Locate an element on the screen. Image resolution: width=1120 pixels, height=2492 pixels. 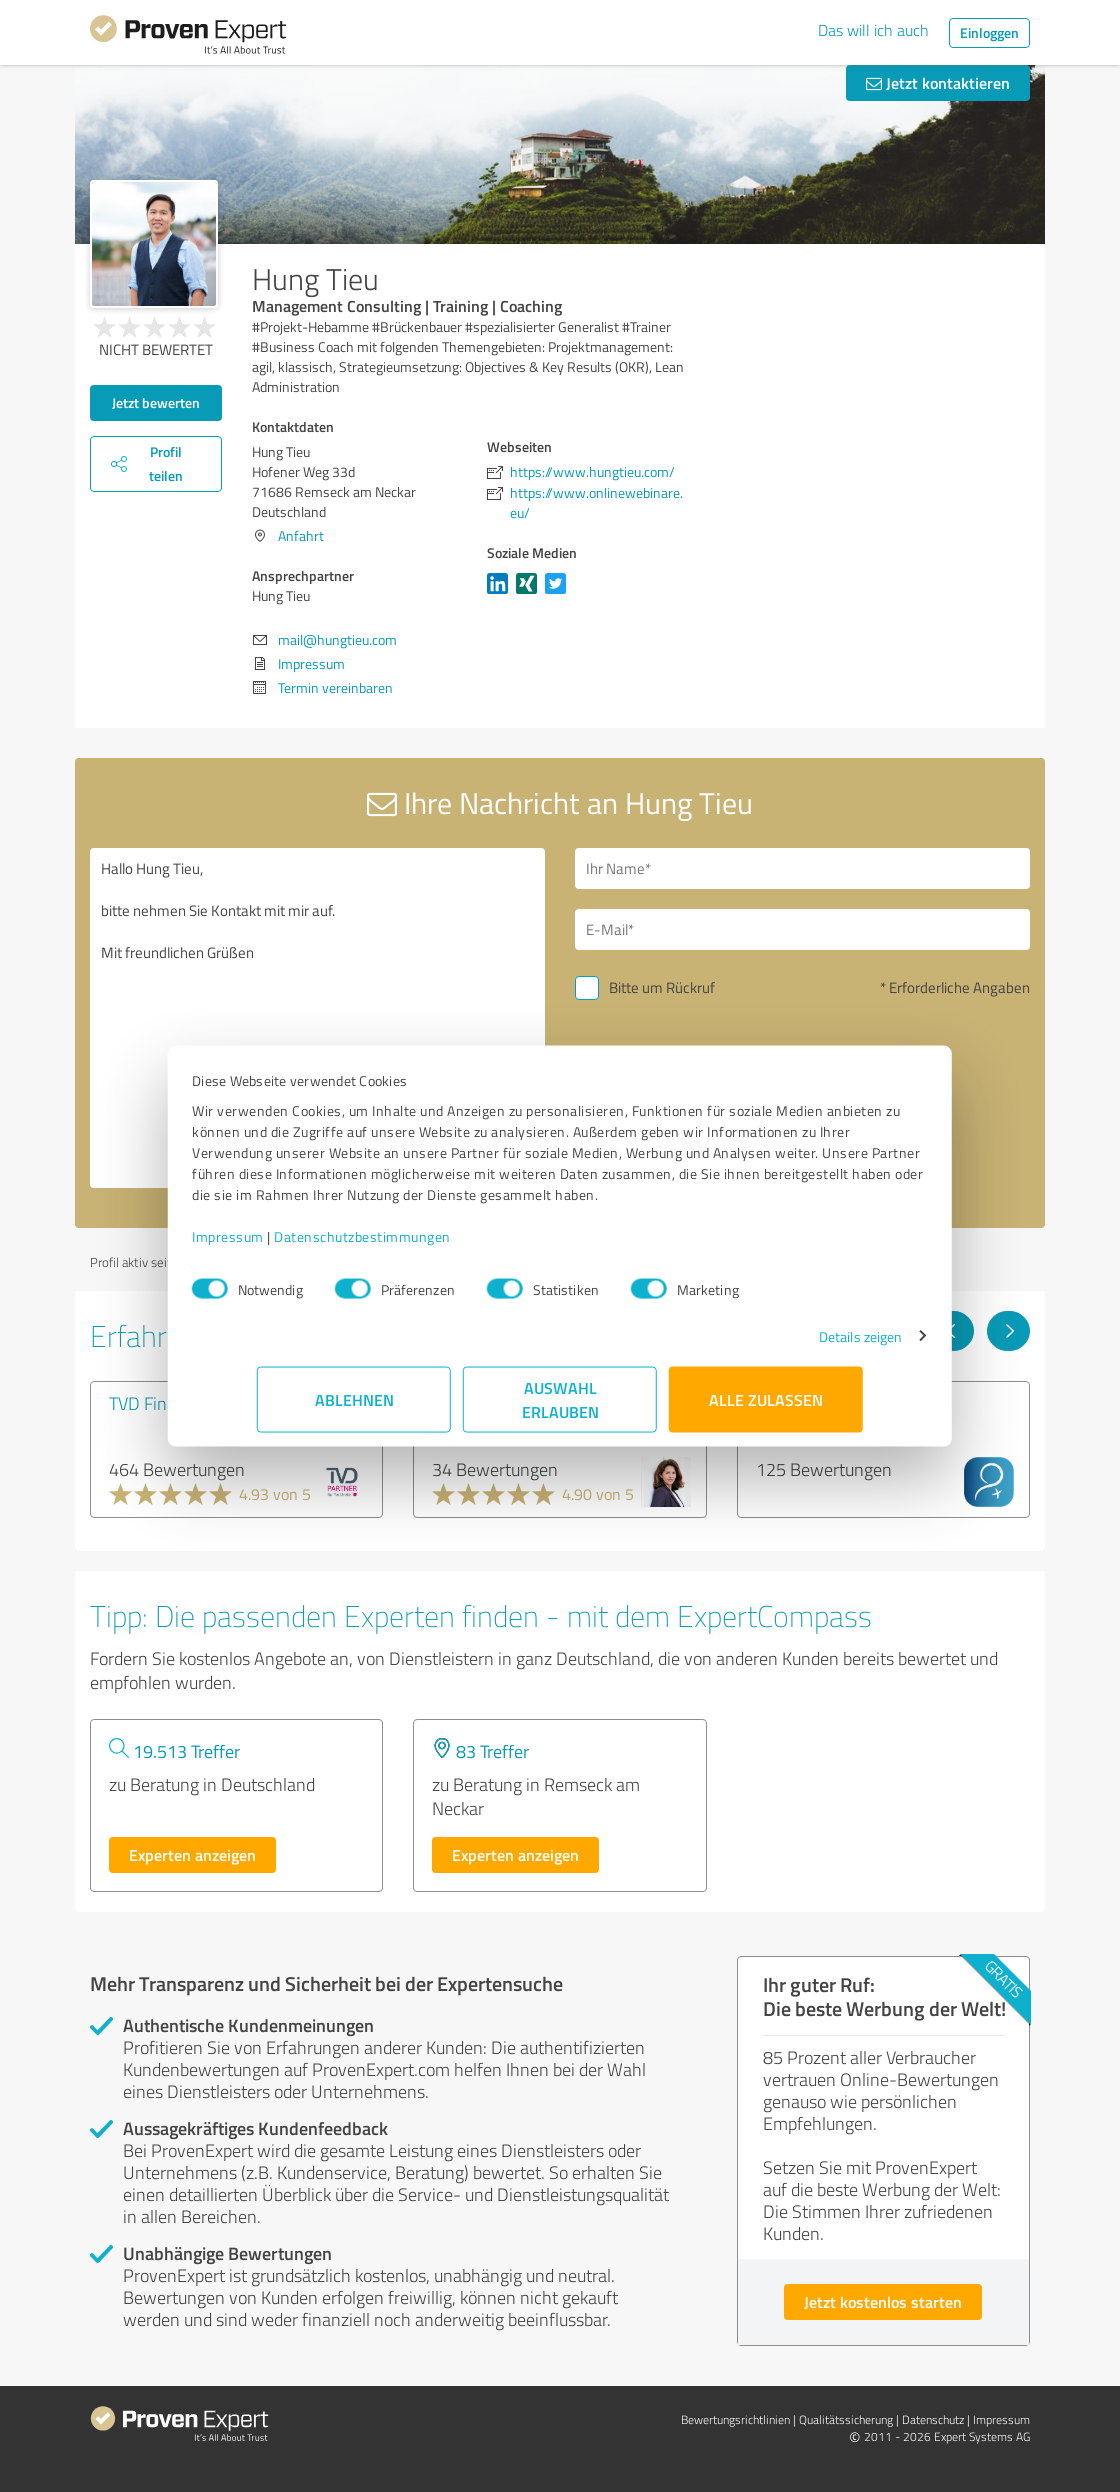
Anfahrt is located at coordinates (301, 535).